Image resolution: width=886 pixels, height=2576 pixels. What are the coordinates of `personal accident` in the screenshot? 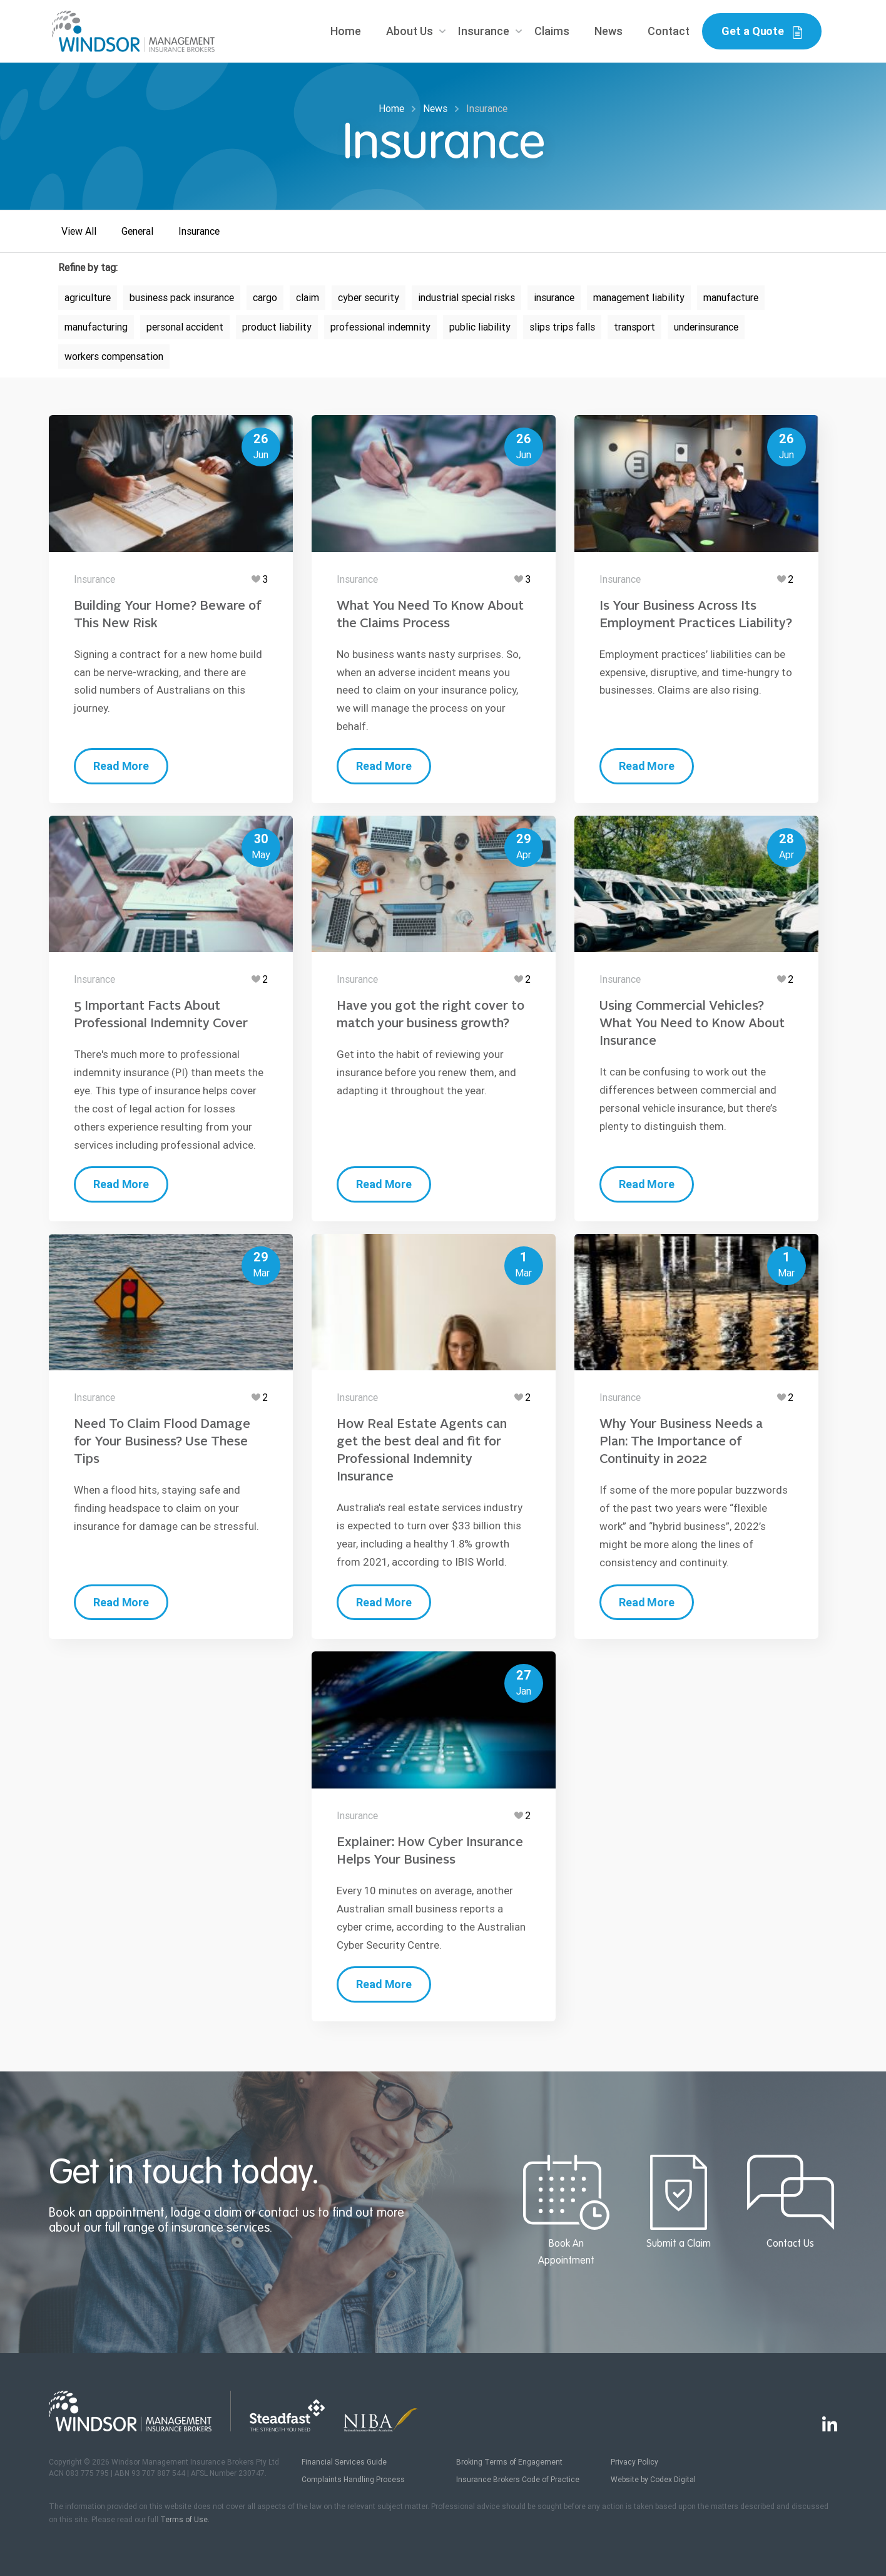 It's located at (184, 327).